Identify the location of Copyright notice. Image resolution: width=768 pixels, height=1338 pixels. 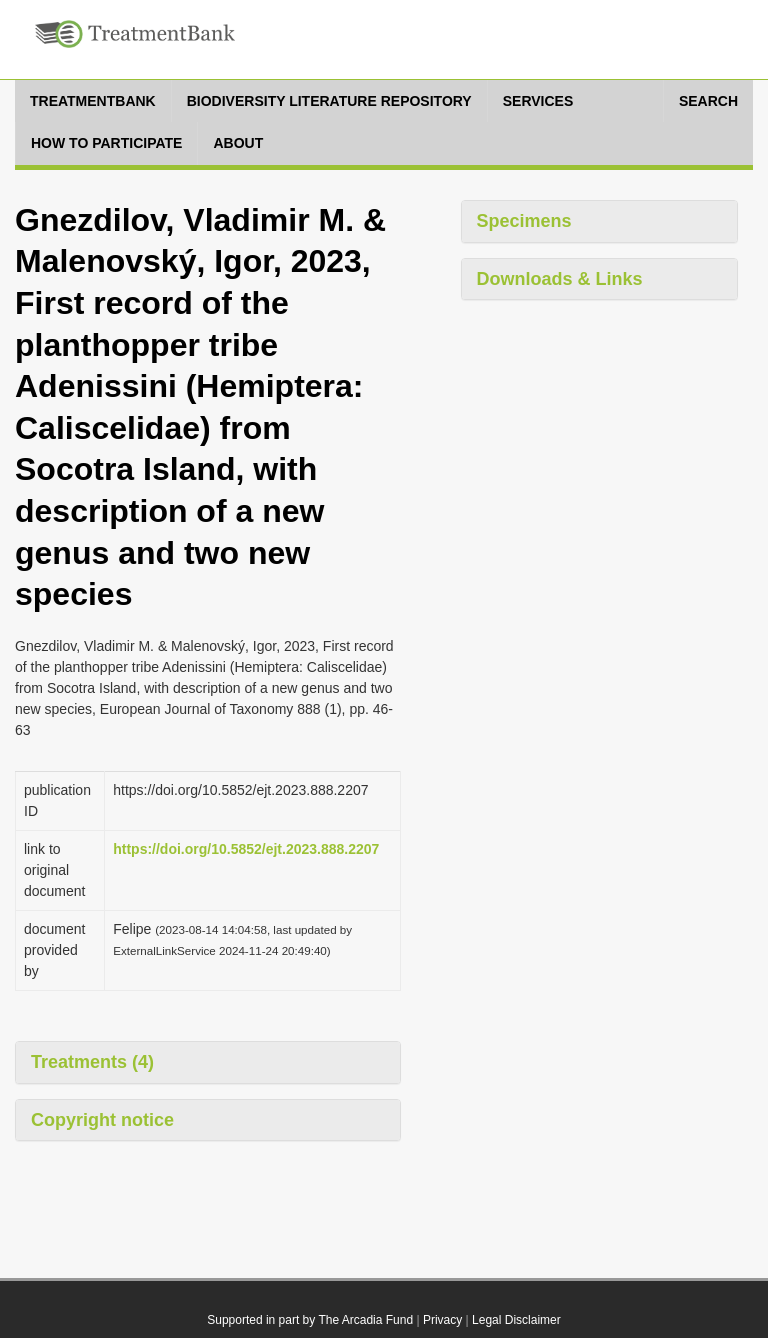
(102, 1120).